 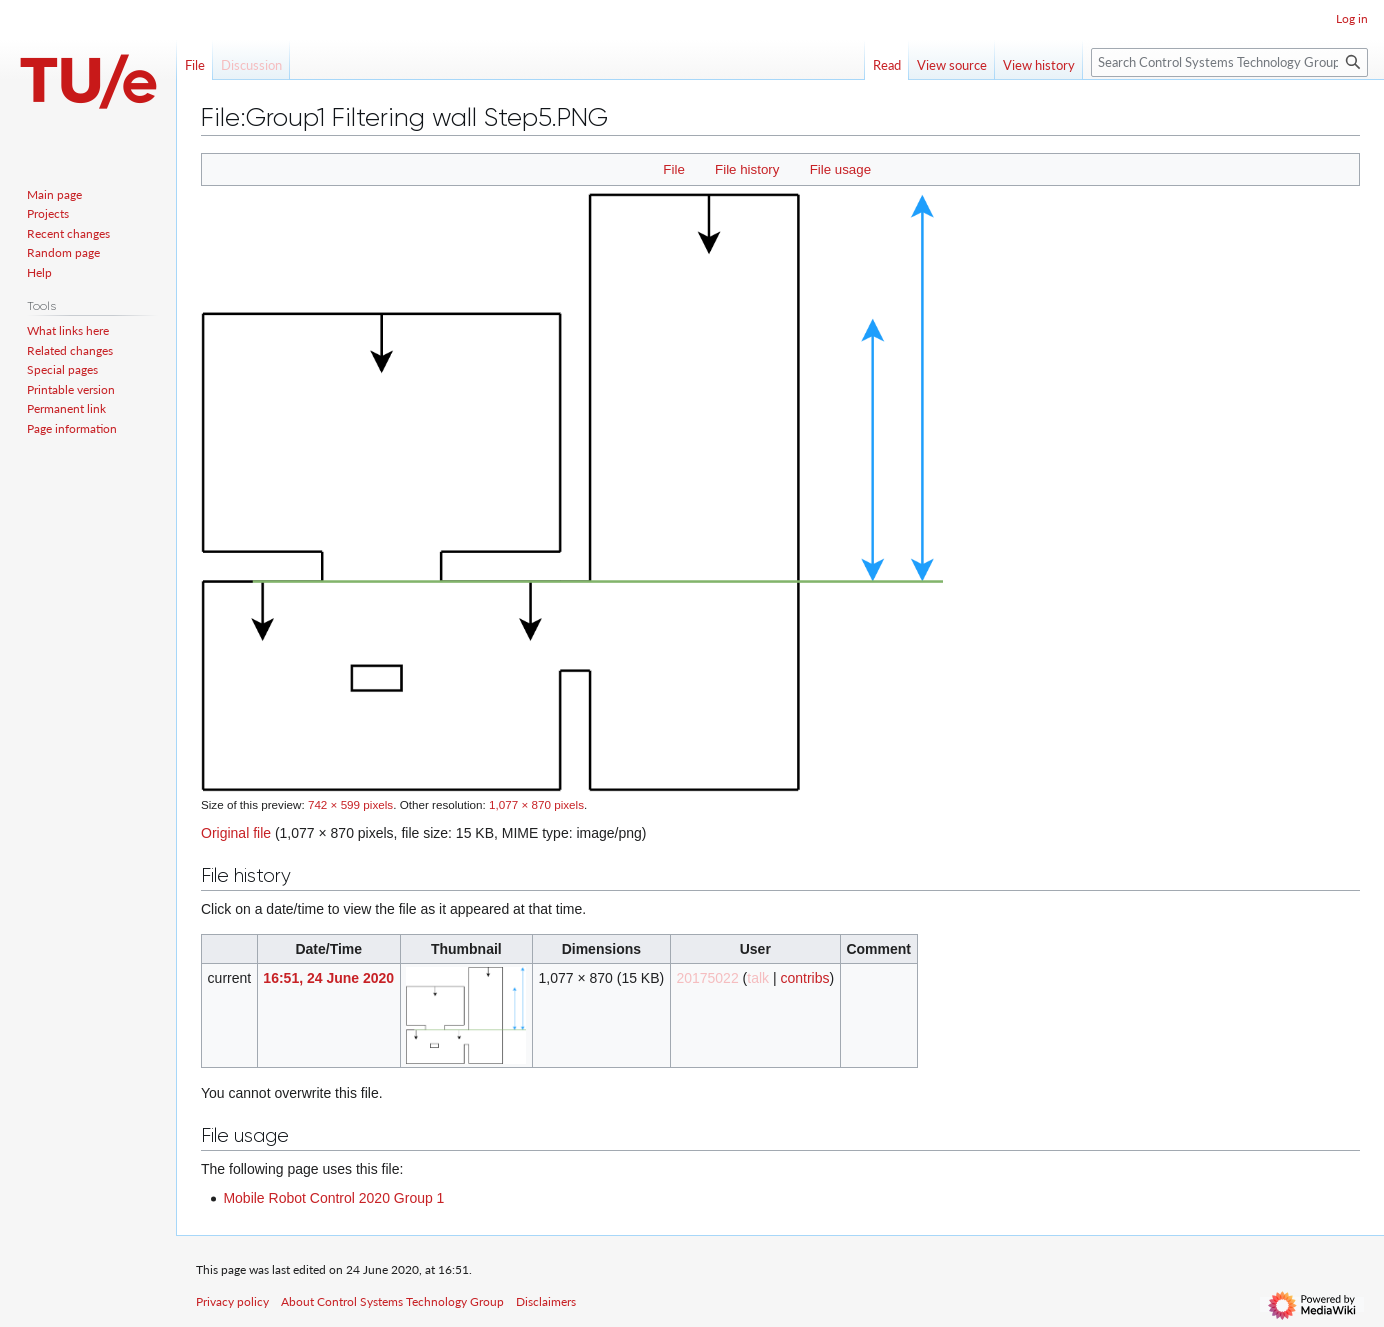 What do you see at coordinates (328, 978) in the screenshot?
I see `16:51, 24 June 2020` at bounding box center [328, 978].